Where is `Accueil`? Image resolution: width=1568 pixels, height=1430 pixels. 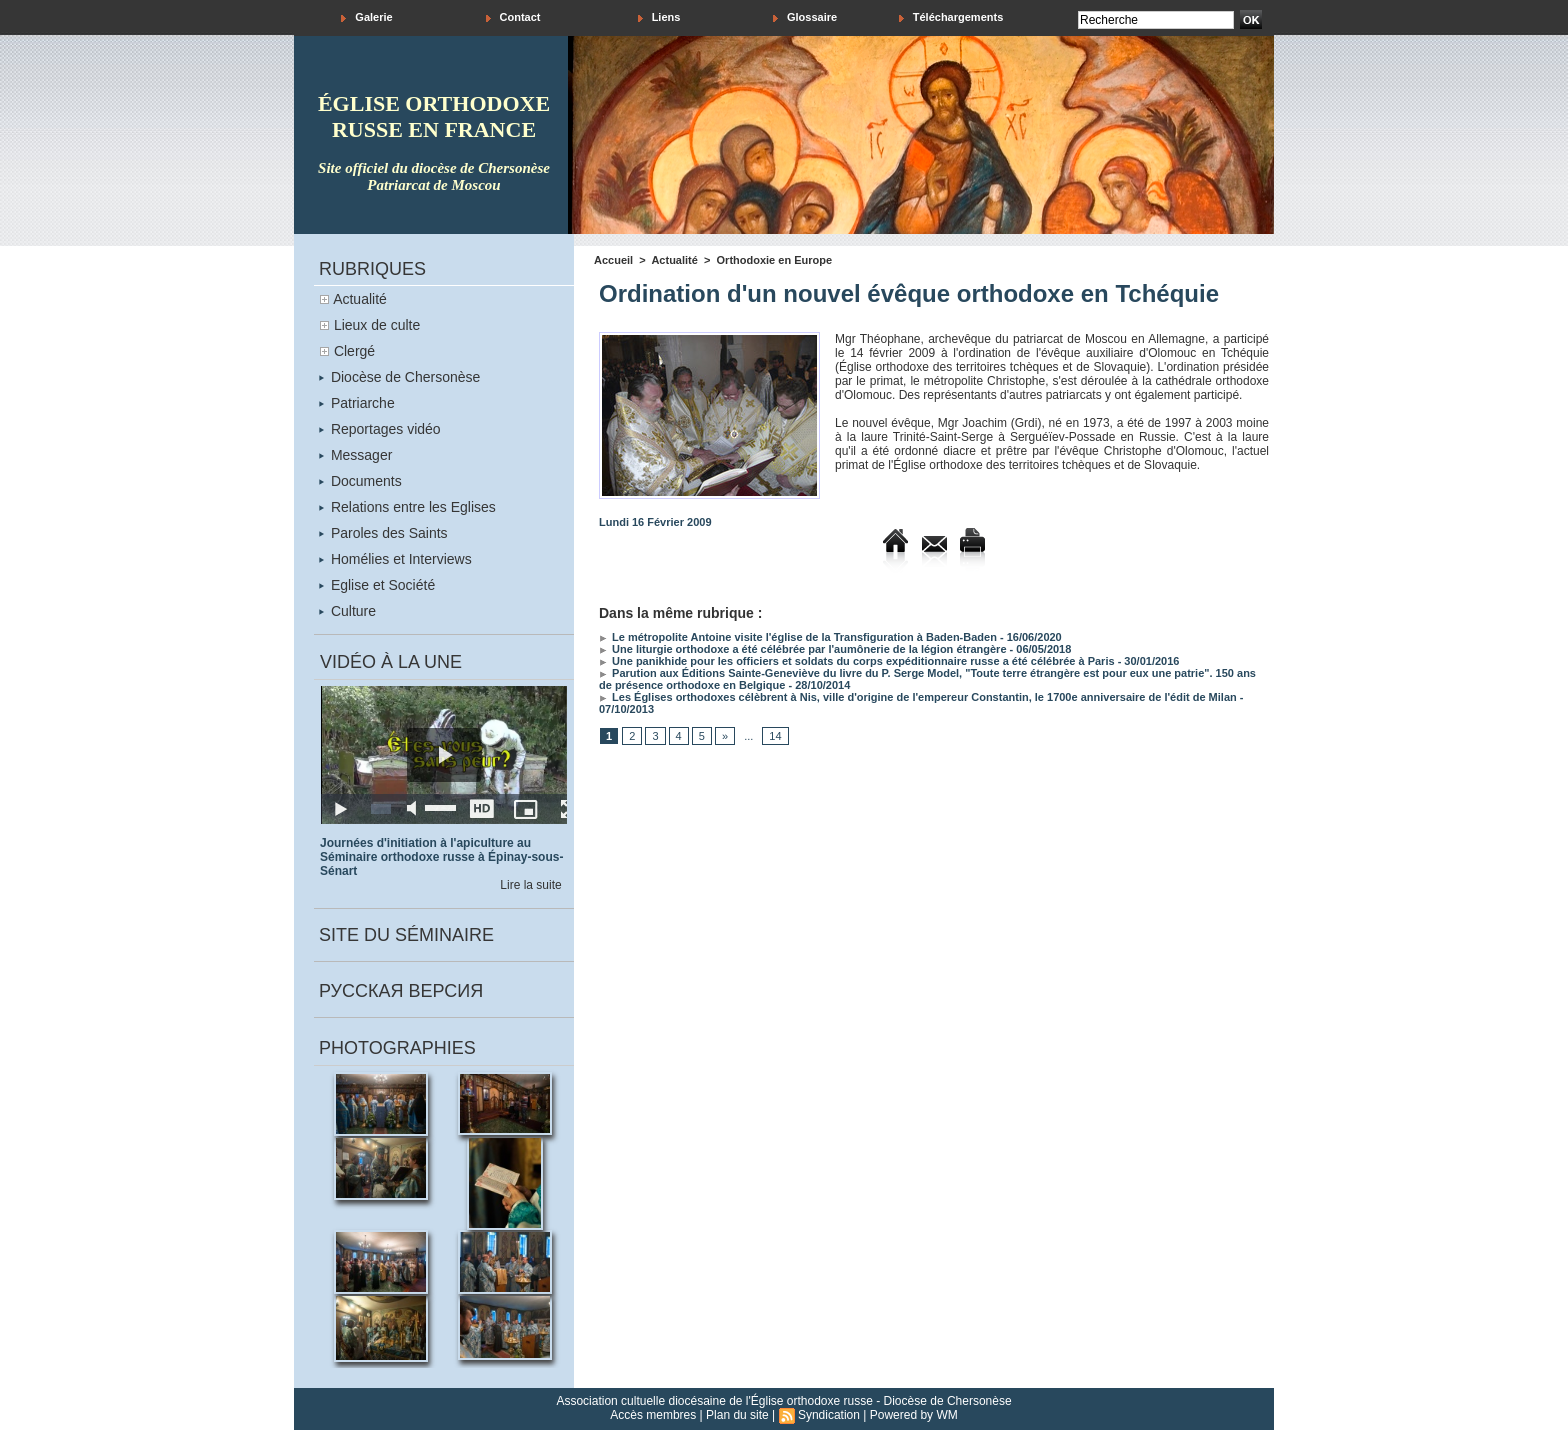 Accueil is located at coordinates (613, 260).